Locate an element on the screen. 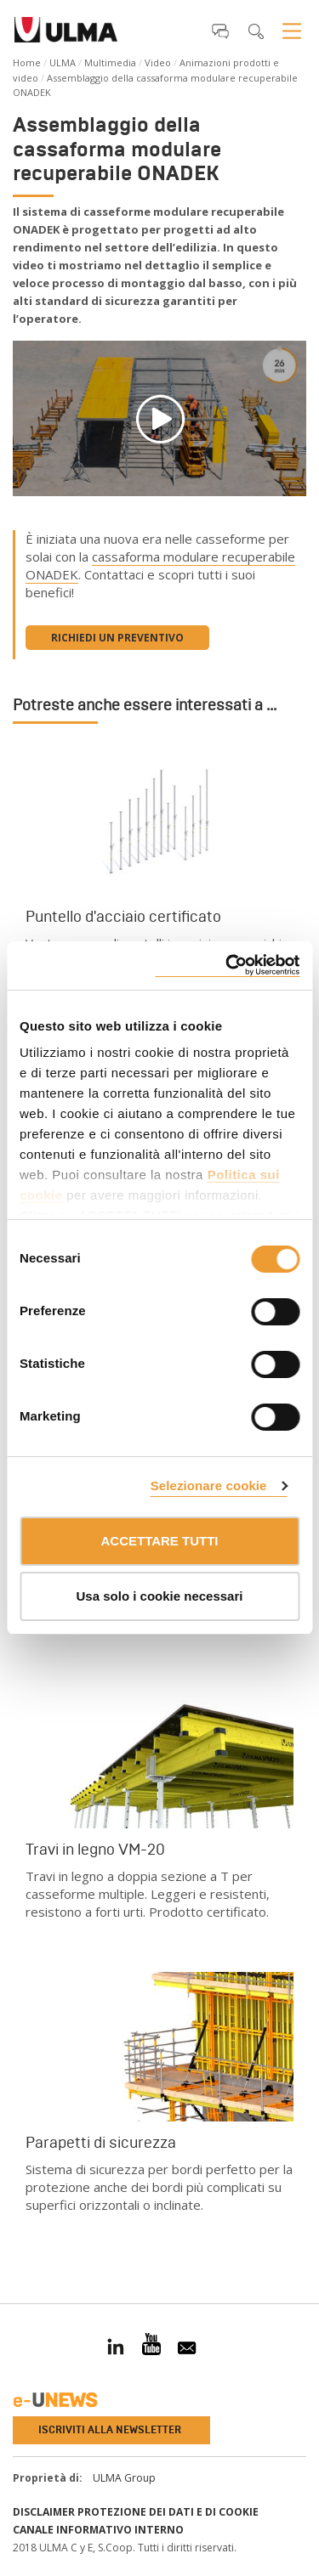 The height and width of the screenshot is (2576, 319). Iscriviti alla newsletter is located at coordinates (109, 2430).